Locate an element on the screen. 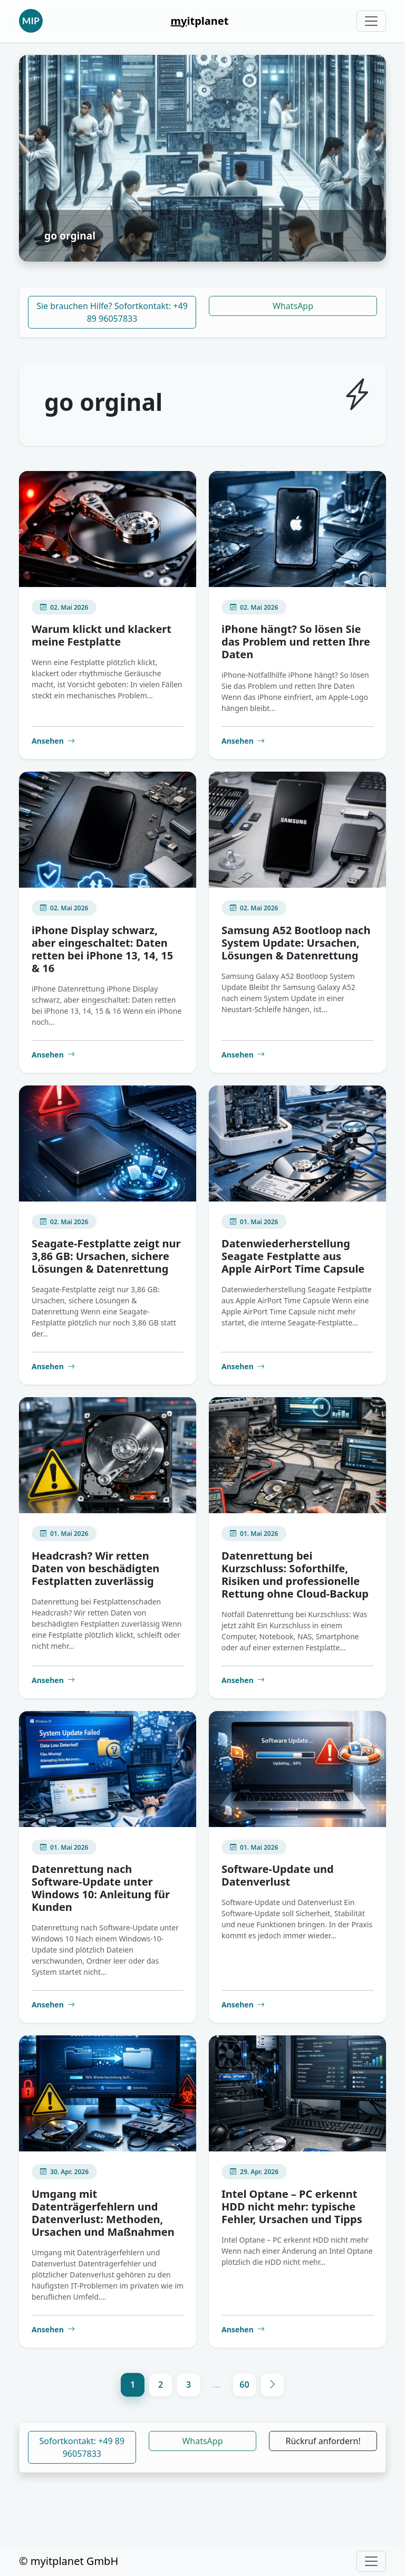 The width and height of the screenshot is (405, 2576). Rückruf anfordern! is located at coordinates (323, 2441).